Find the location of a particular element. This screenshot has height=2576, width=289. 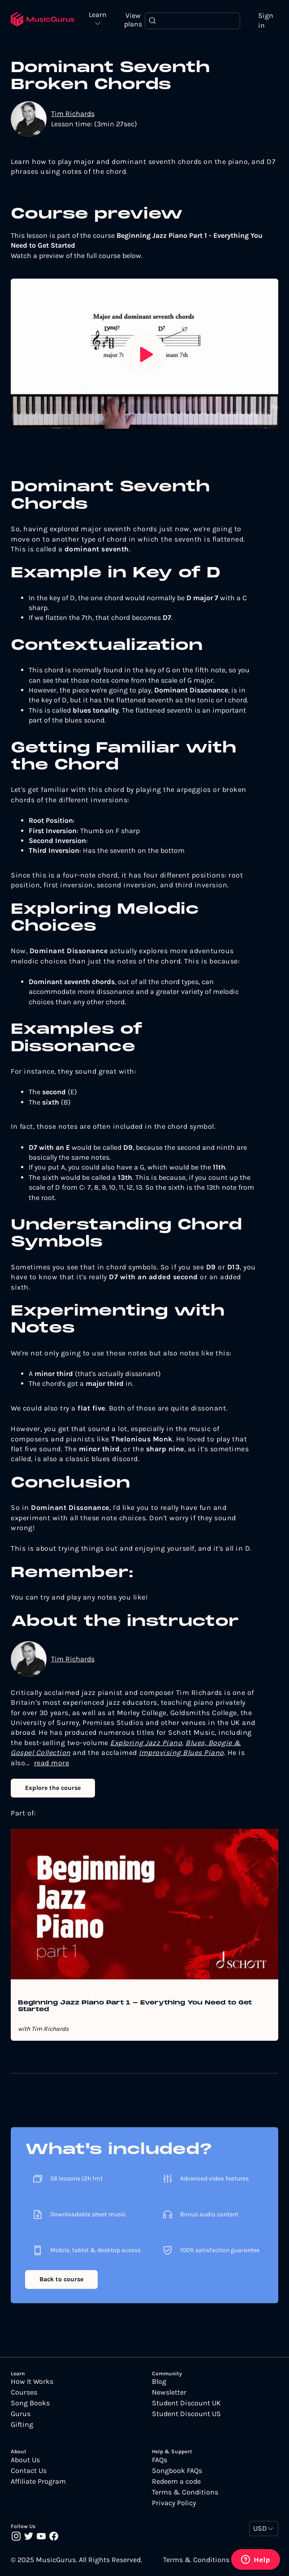

How It Works is located at coordinates (32, 2381).